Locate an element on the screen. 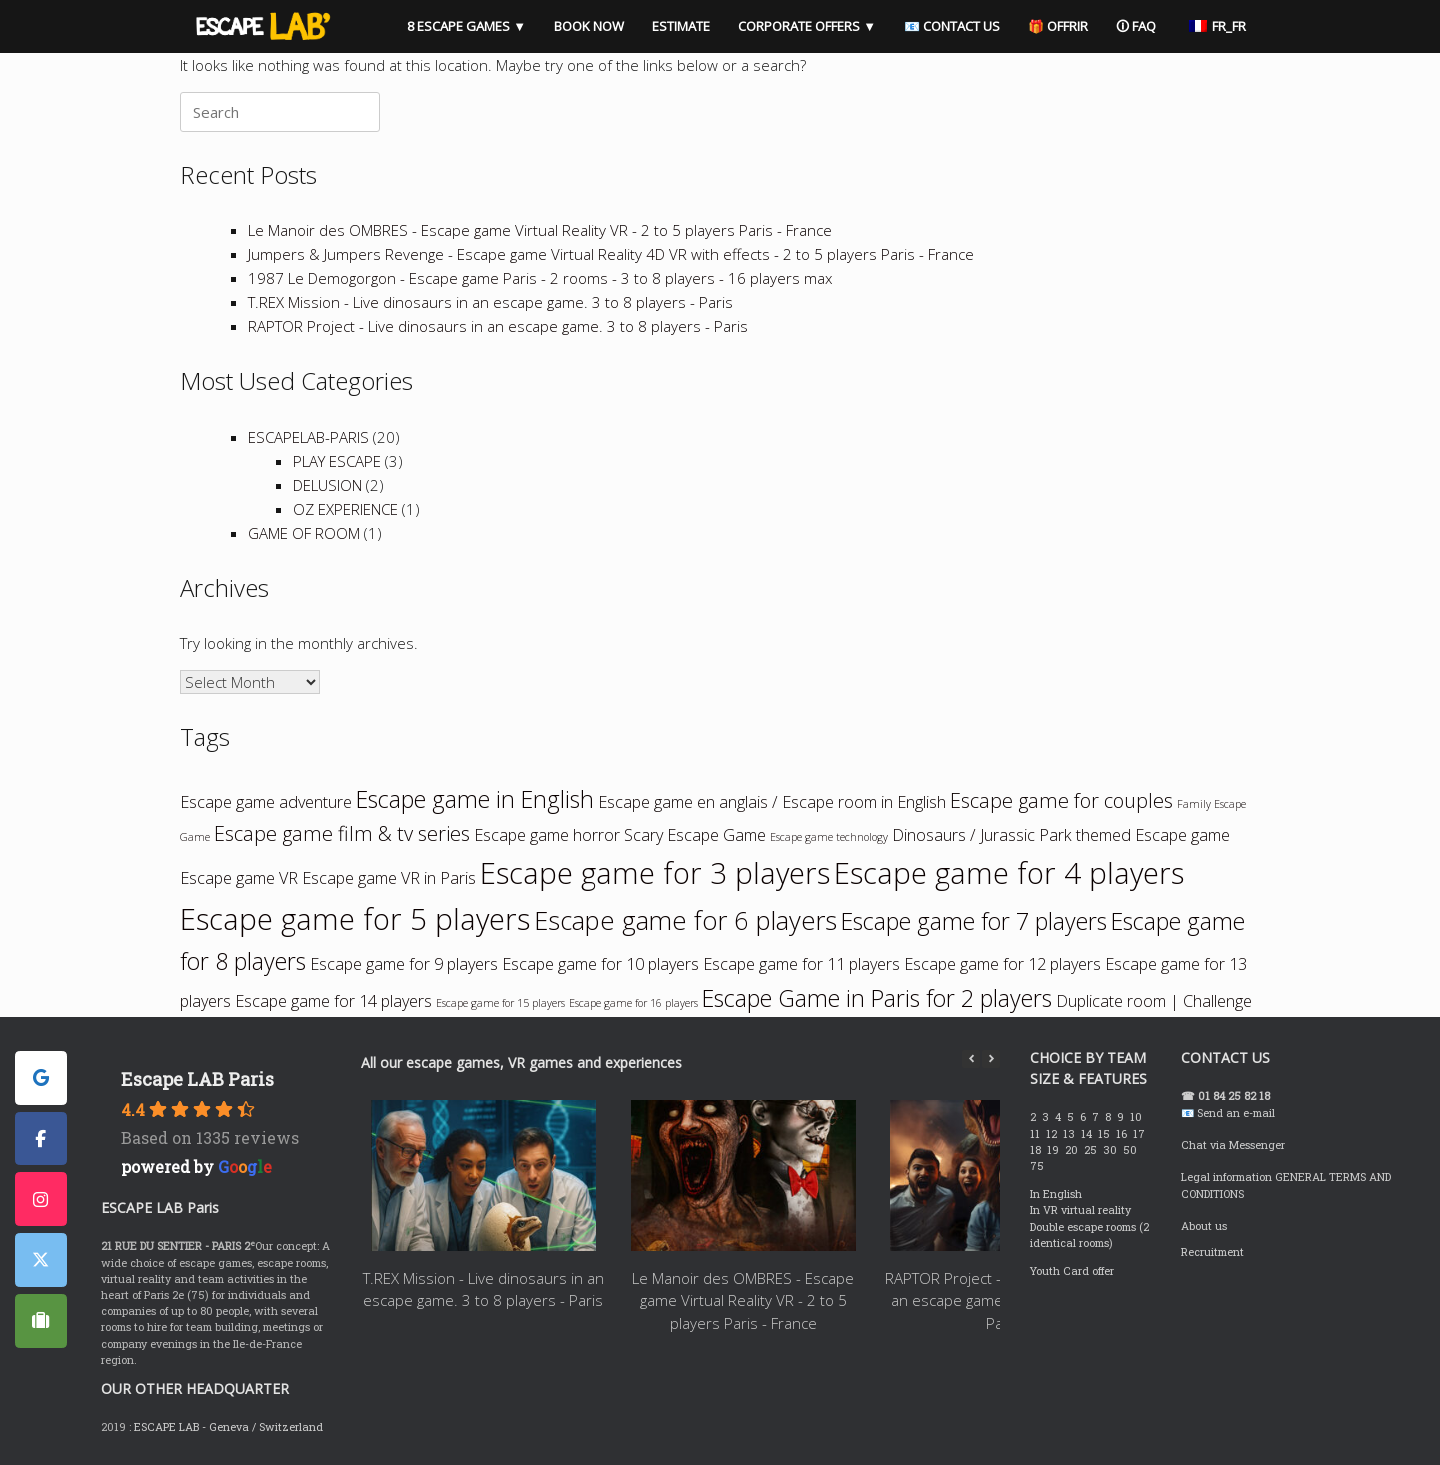 This screenshot has height=1465, width=1440. Le Manoir des OMBRES - Escape game Virtual Reality VR - 2 to 5 players Paris - France is located at coordinates (540, 230).